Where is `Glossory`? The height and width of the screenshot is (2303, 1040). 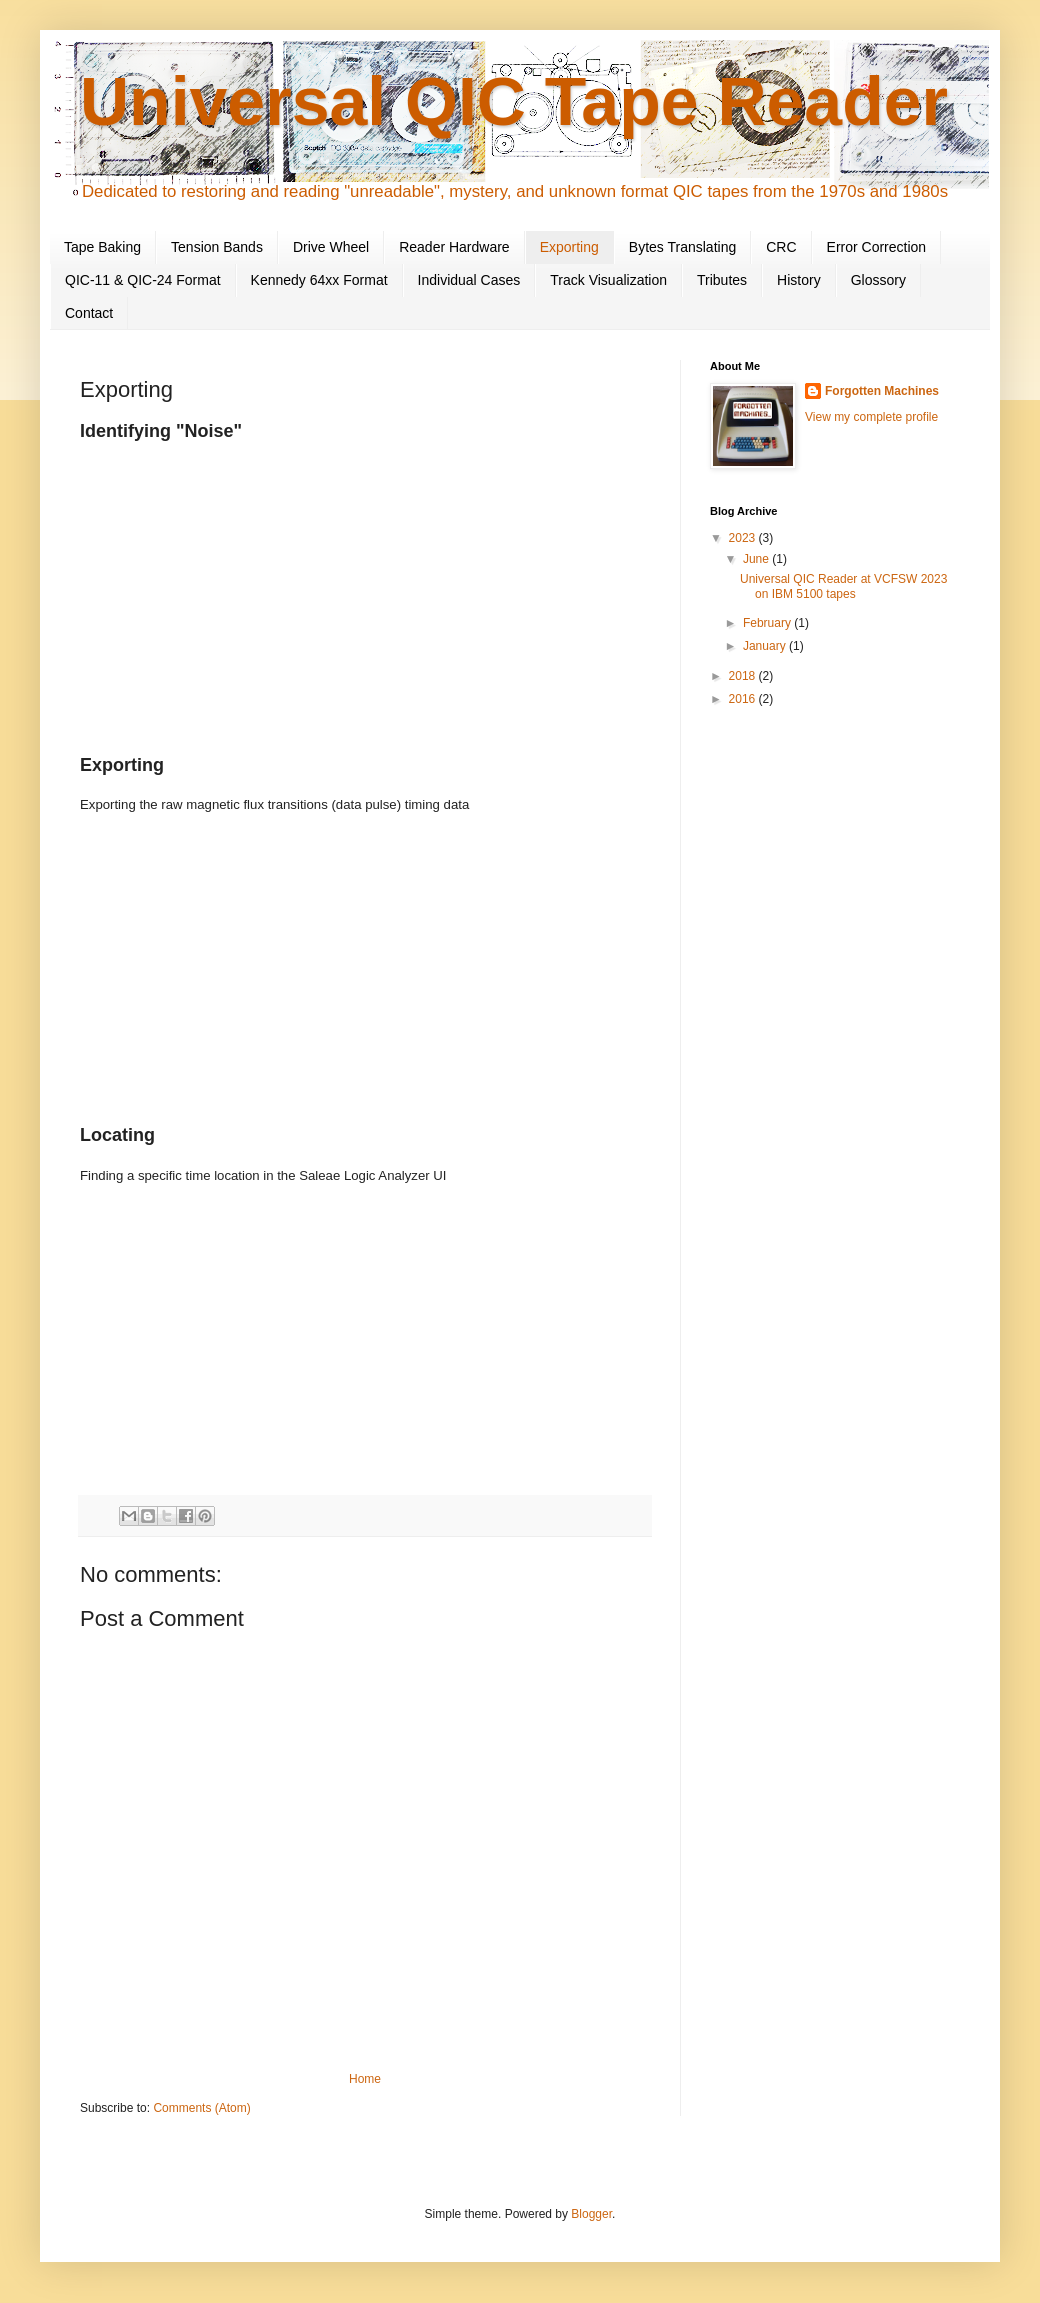 Glossory is located at coordinates (878, 280).